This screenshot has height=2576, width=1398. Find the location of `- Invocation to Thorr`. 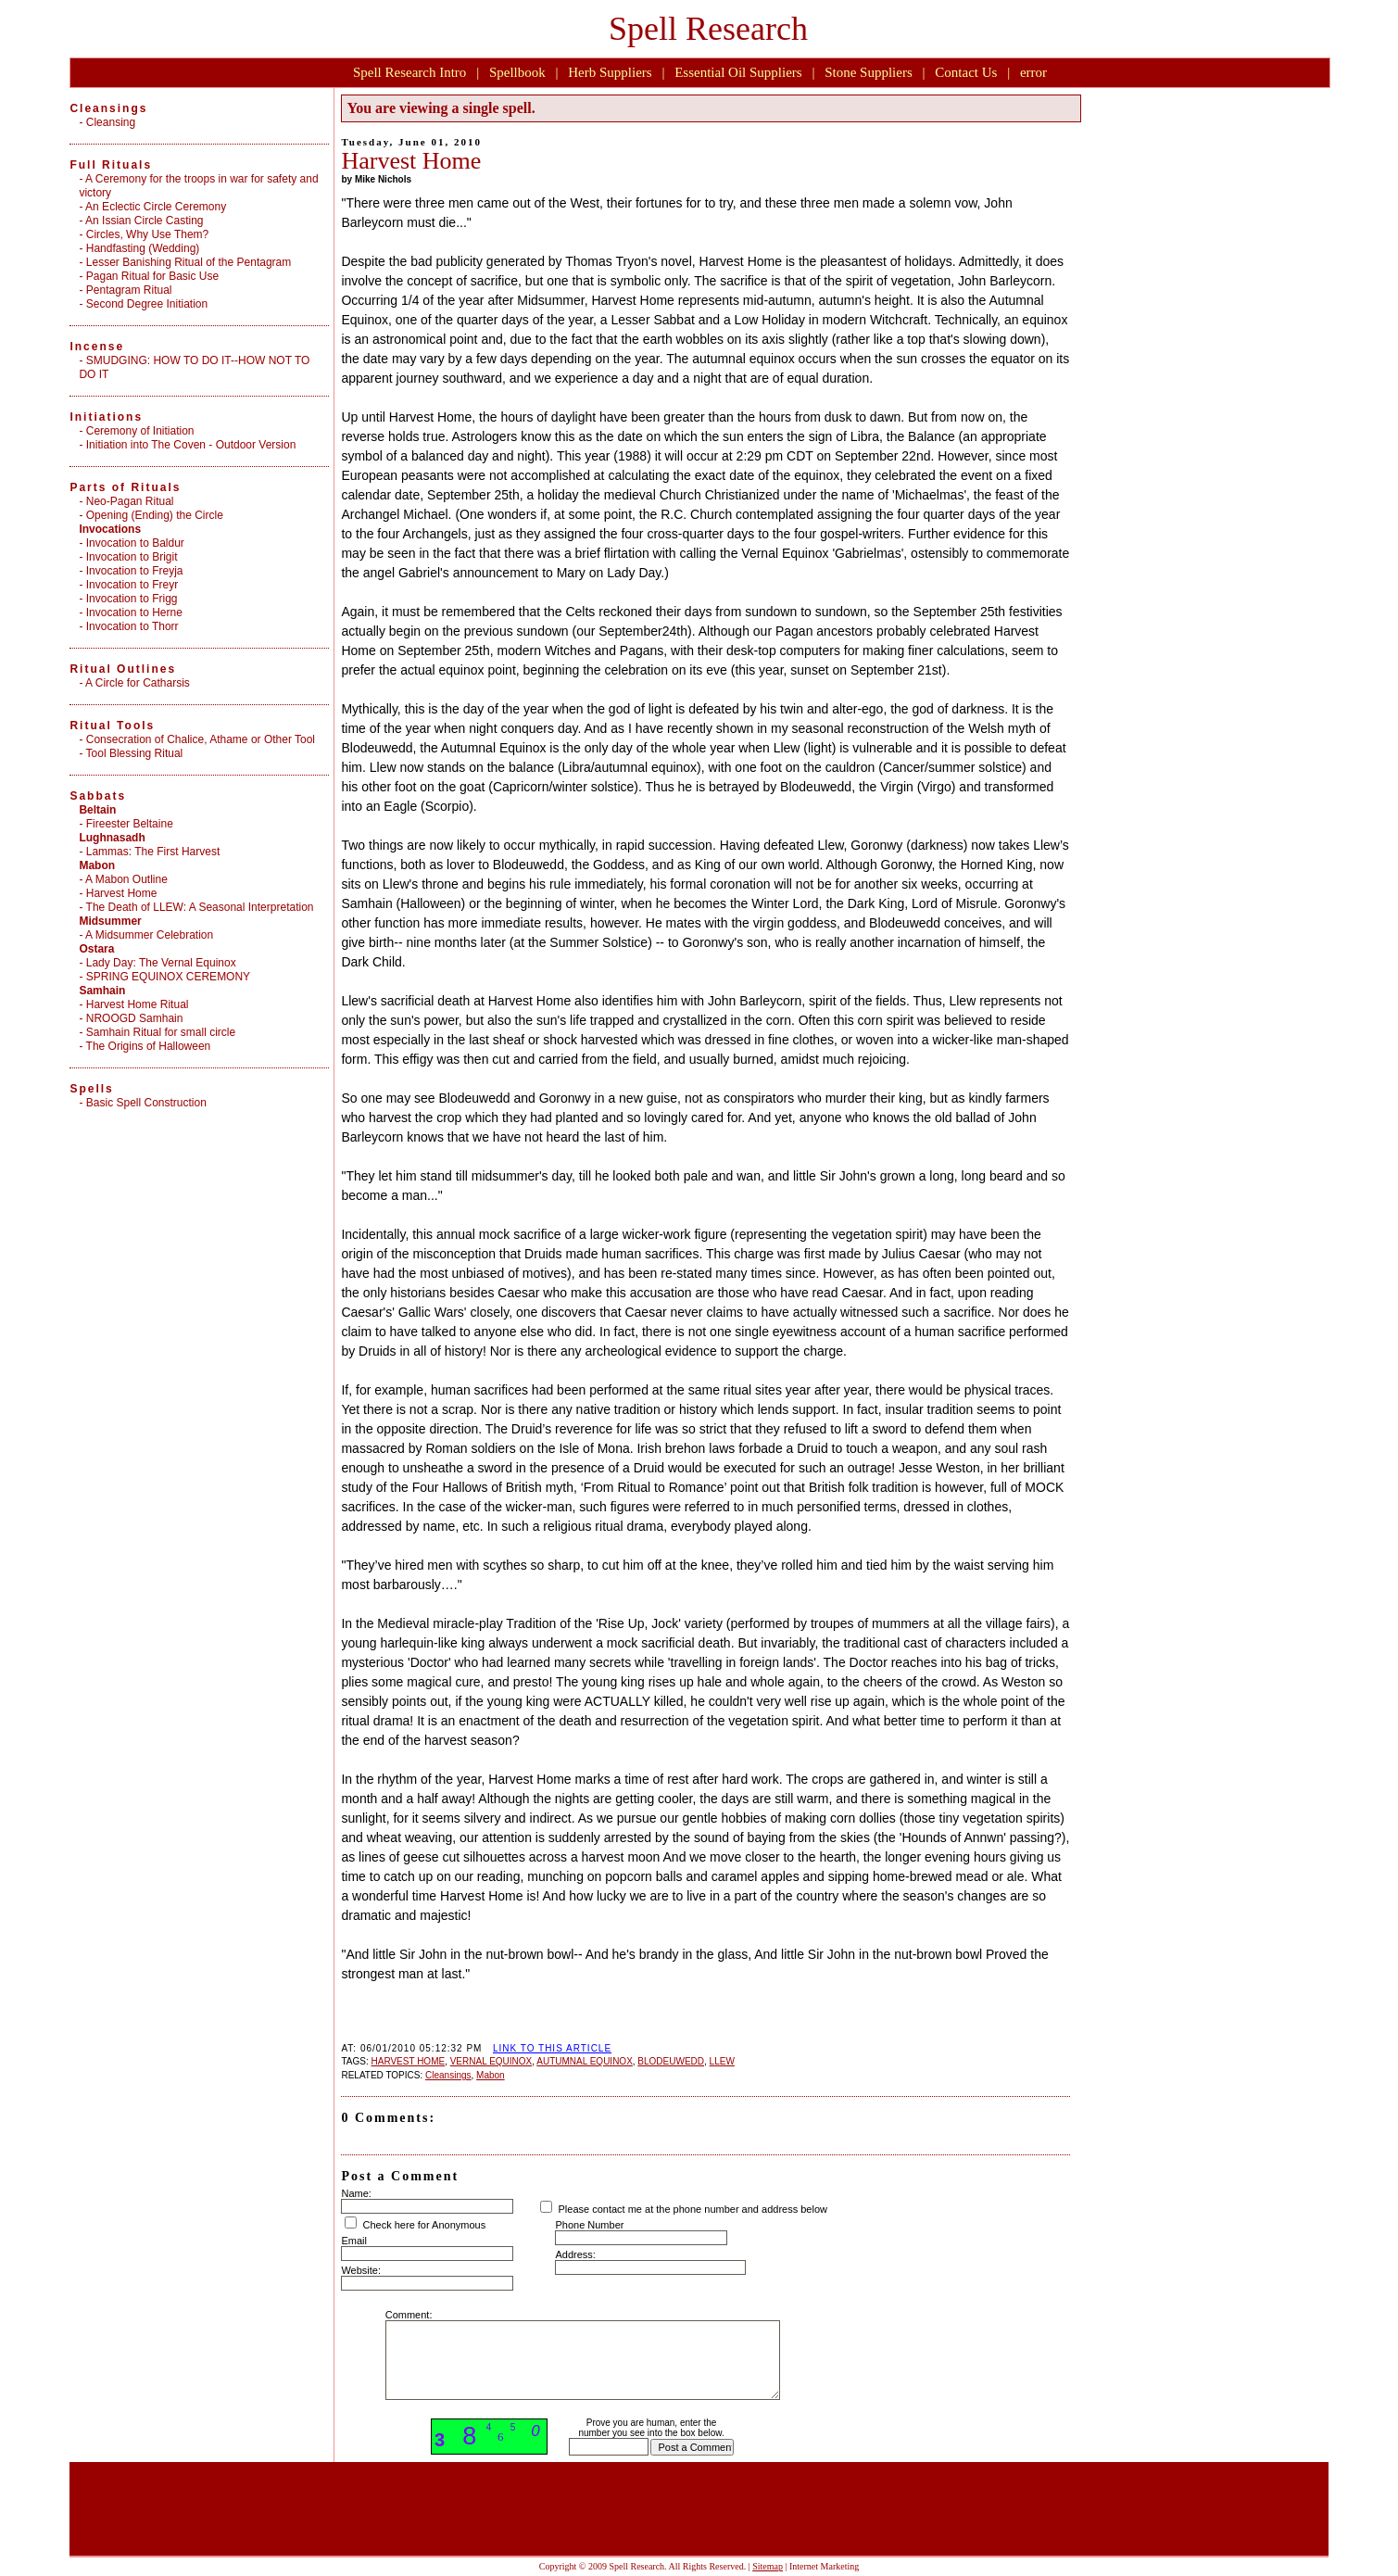

- Invocation to Thorr is located at coordinates (128, 626).